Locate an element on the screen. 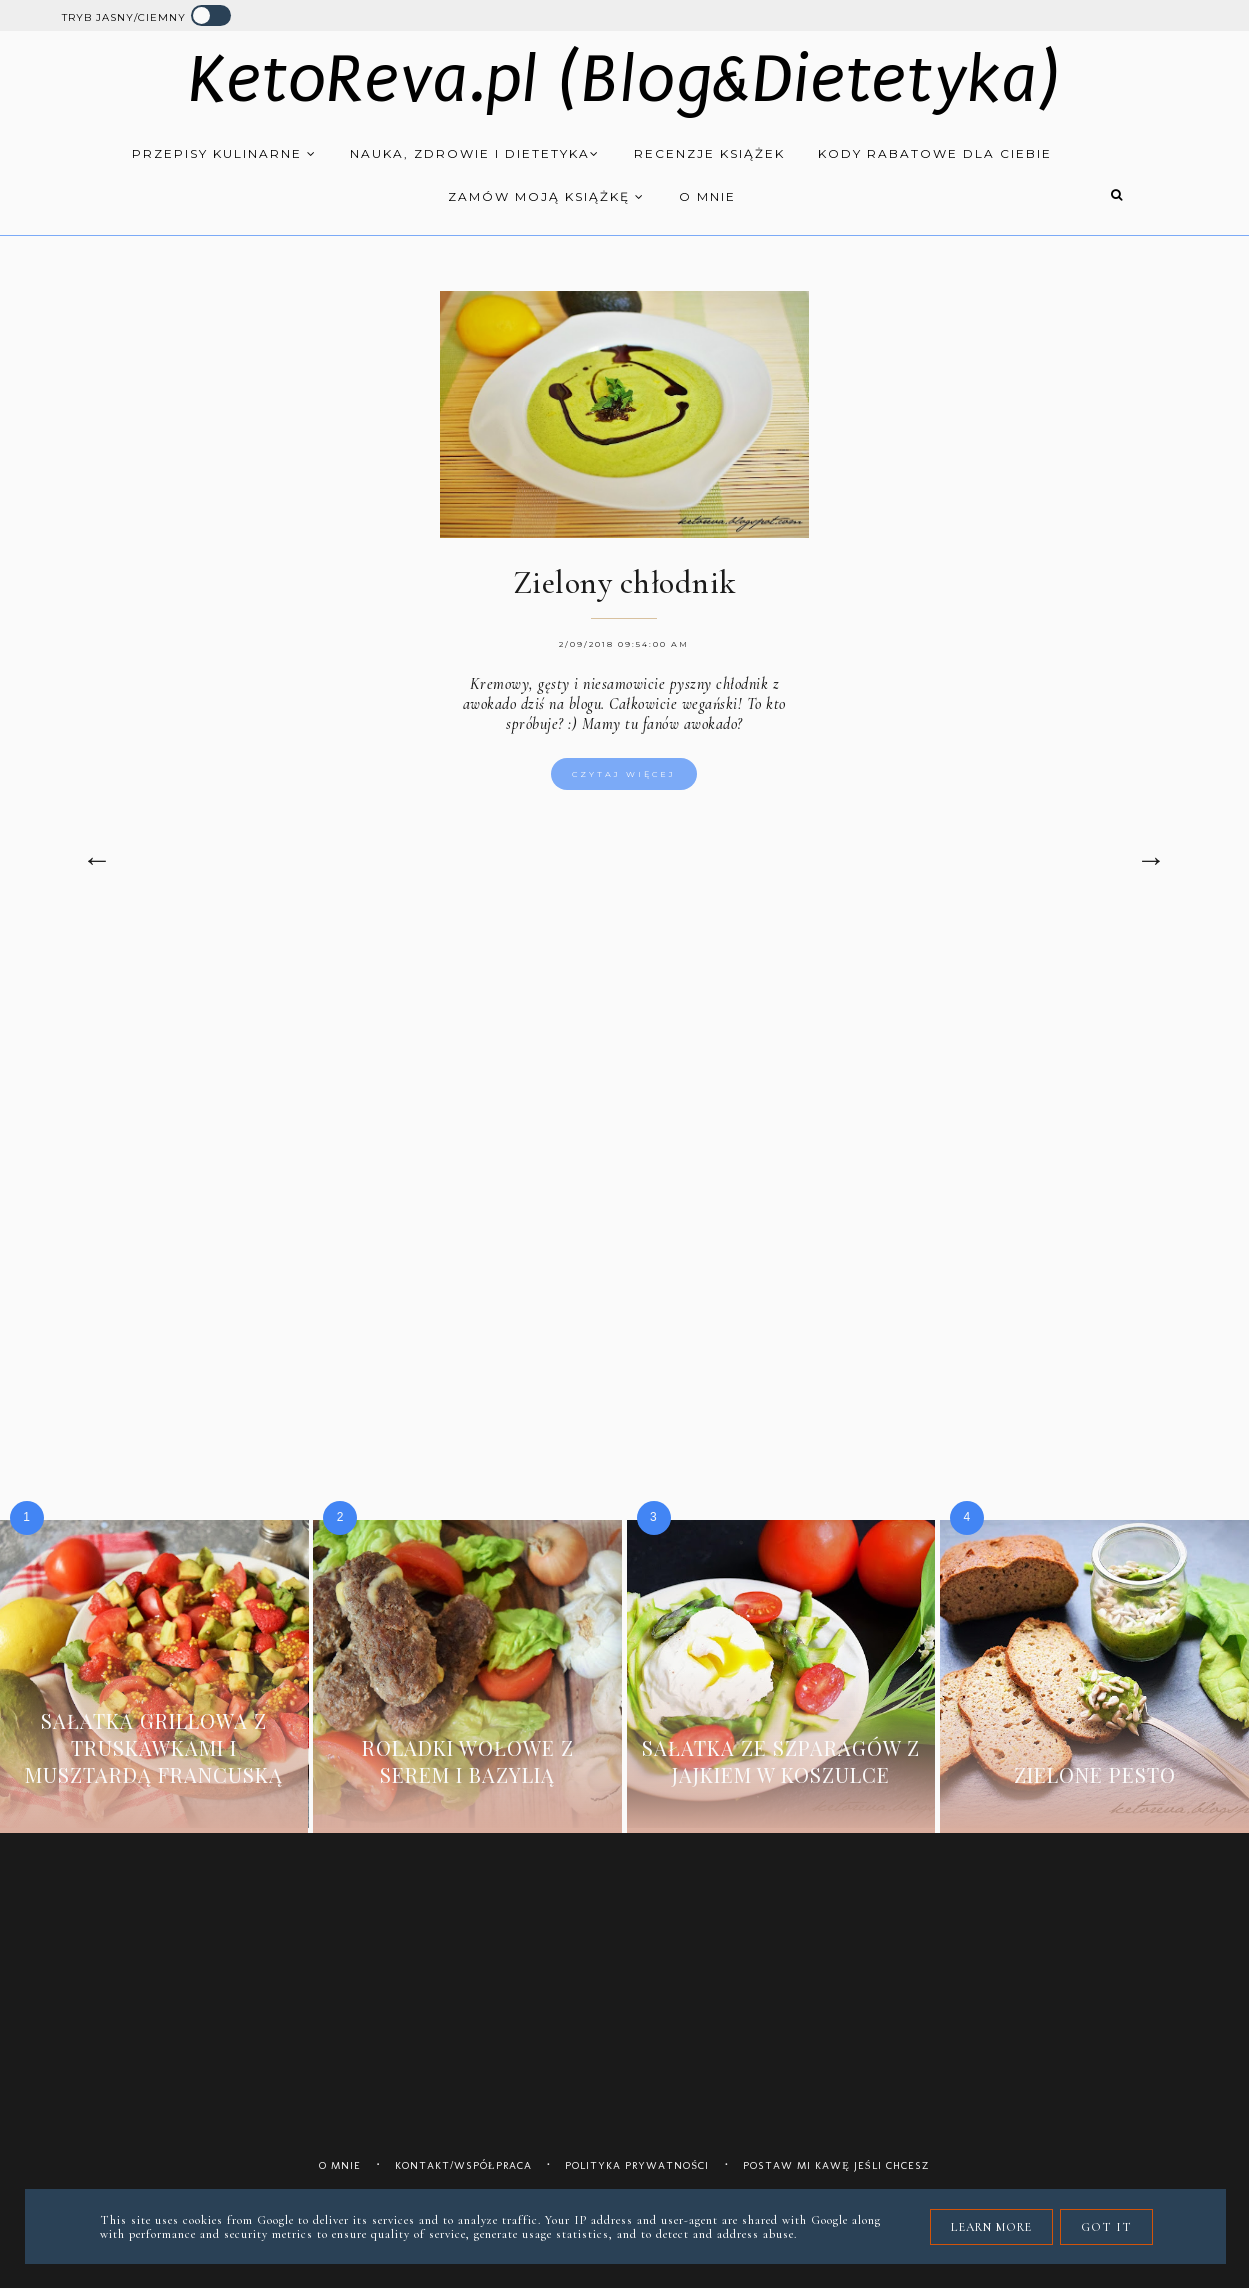 The height and width of the screenshot is (2289, 1249). Kontakt/współpraca is located at coordinates (463, 2165).